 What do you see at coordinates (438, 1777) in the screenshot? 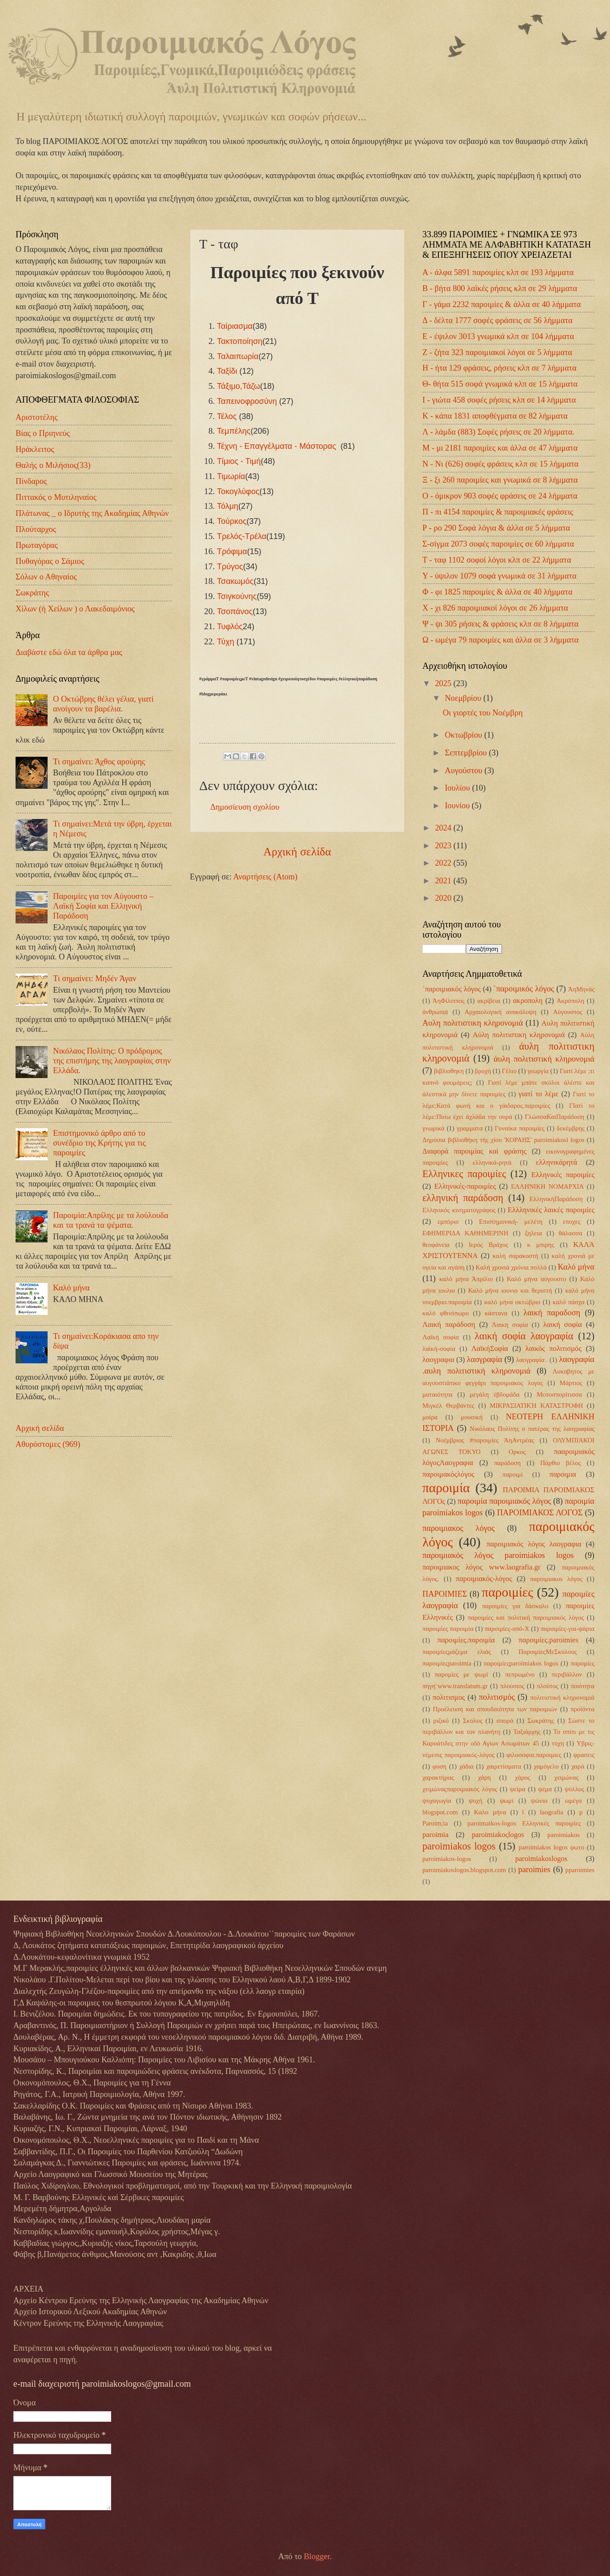
I see `χαρακτήρας` at bounding box center [438, 1777].